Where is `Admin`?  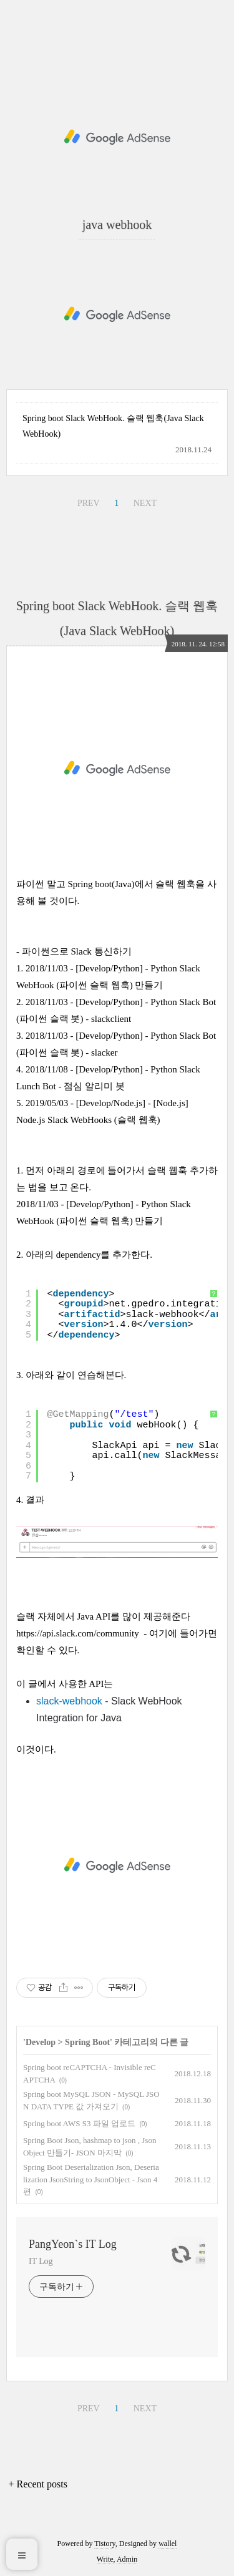
Admin is located at coordinates (127, 2559).